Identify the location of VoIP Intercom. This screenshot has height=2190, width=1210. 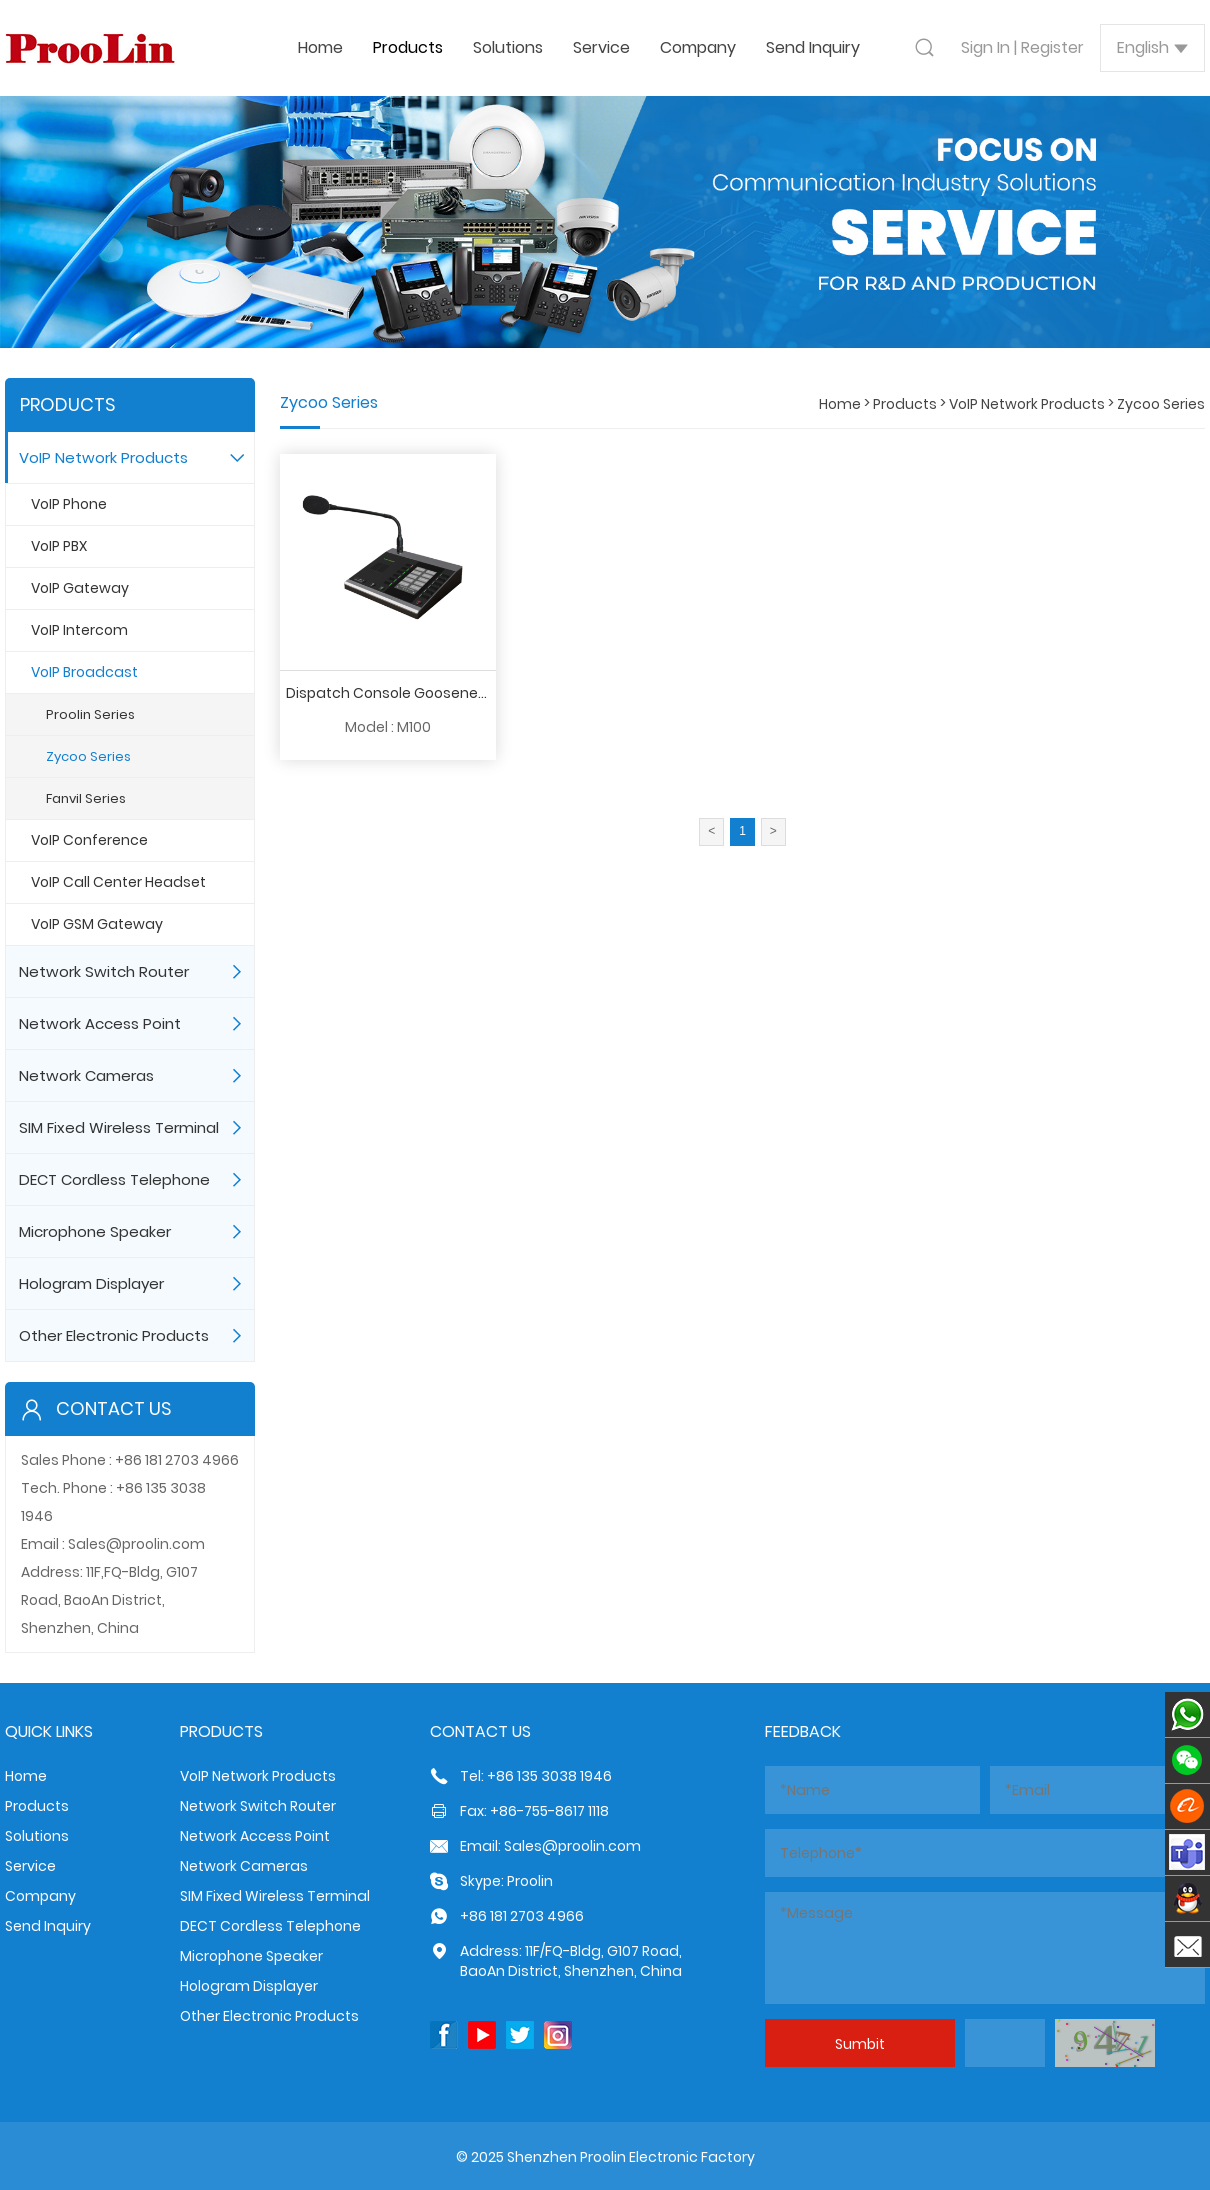
(79, 630).